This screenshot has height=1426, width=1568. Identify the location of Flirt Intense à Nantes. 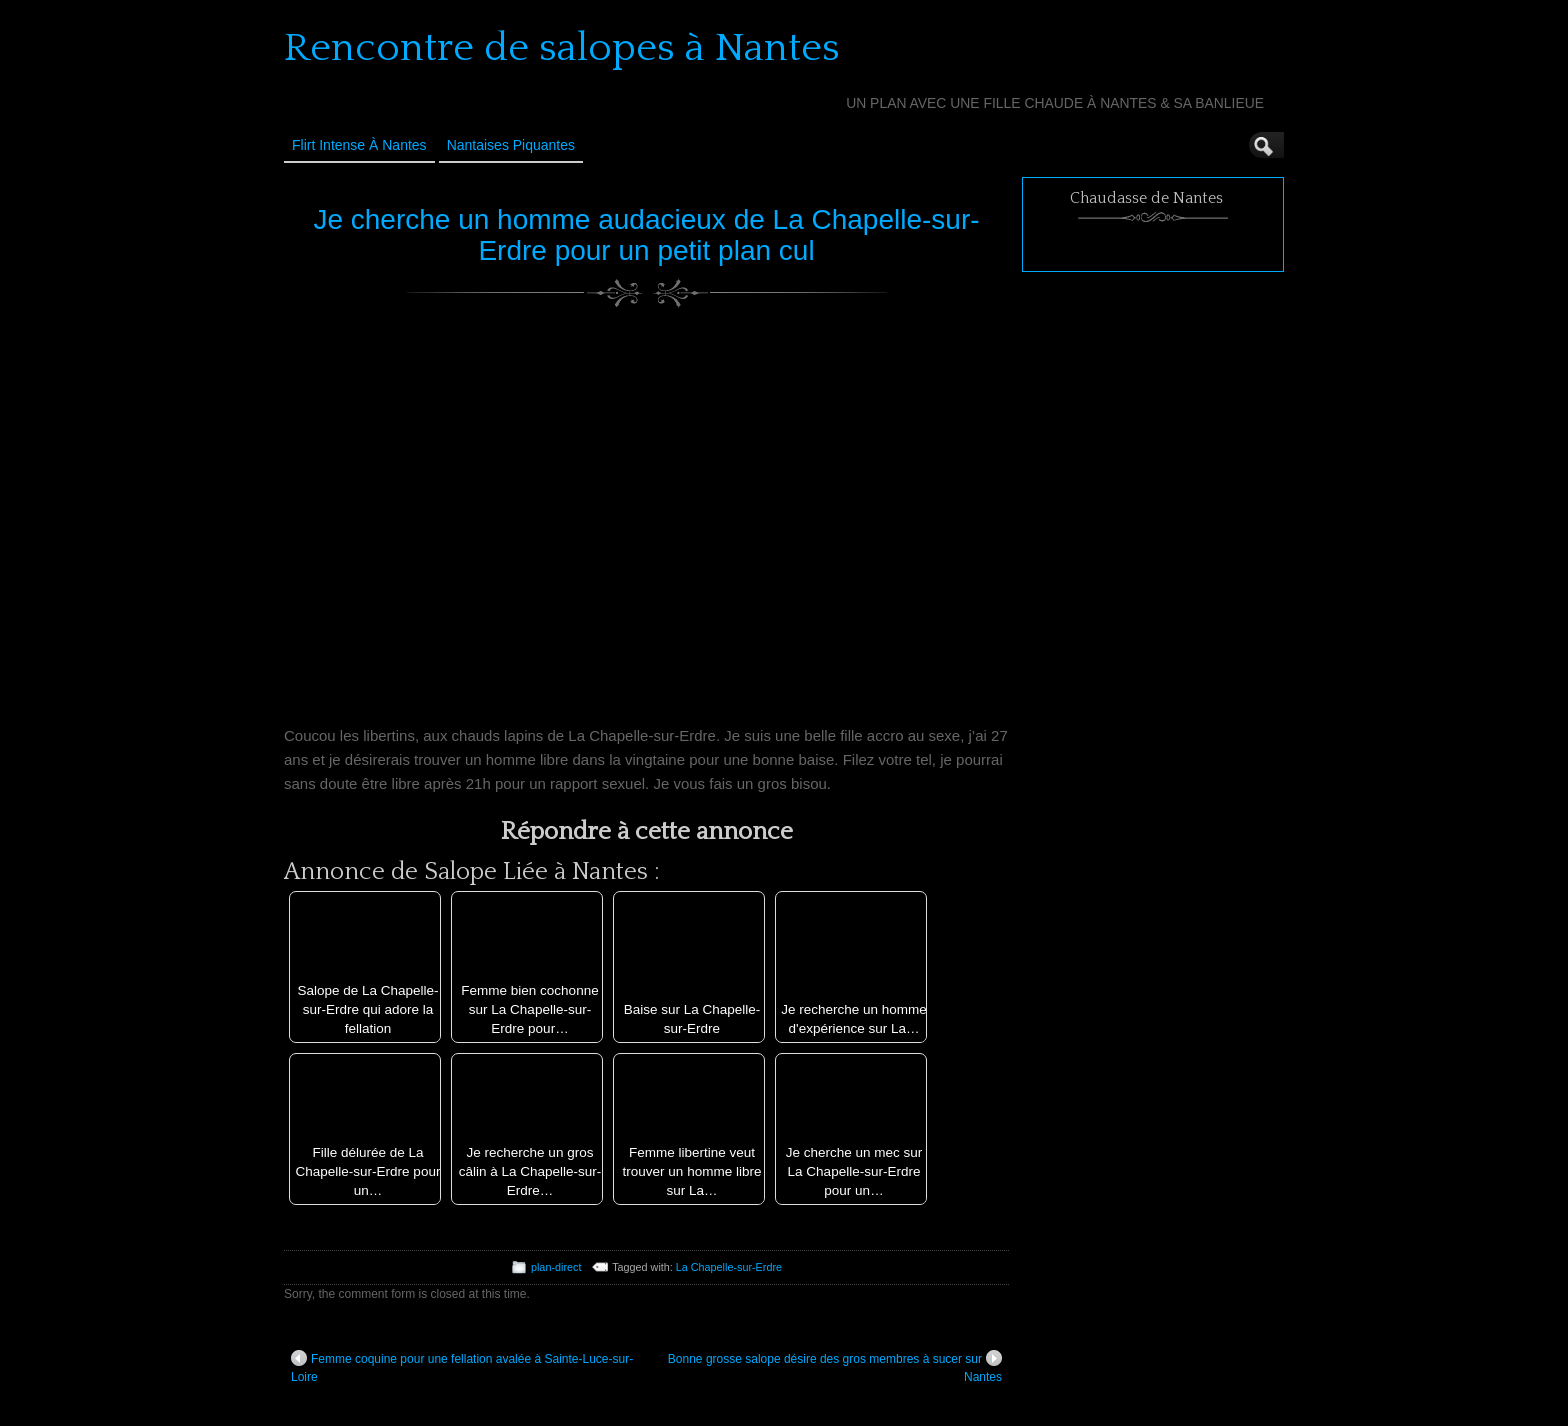
(359, 145).